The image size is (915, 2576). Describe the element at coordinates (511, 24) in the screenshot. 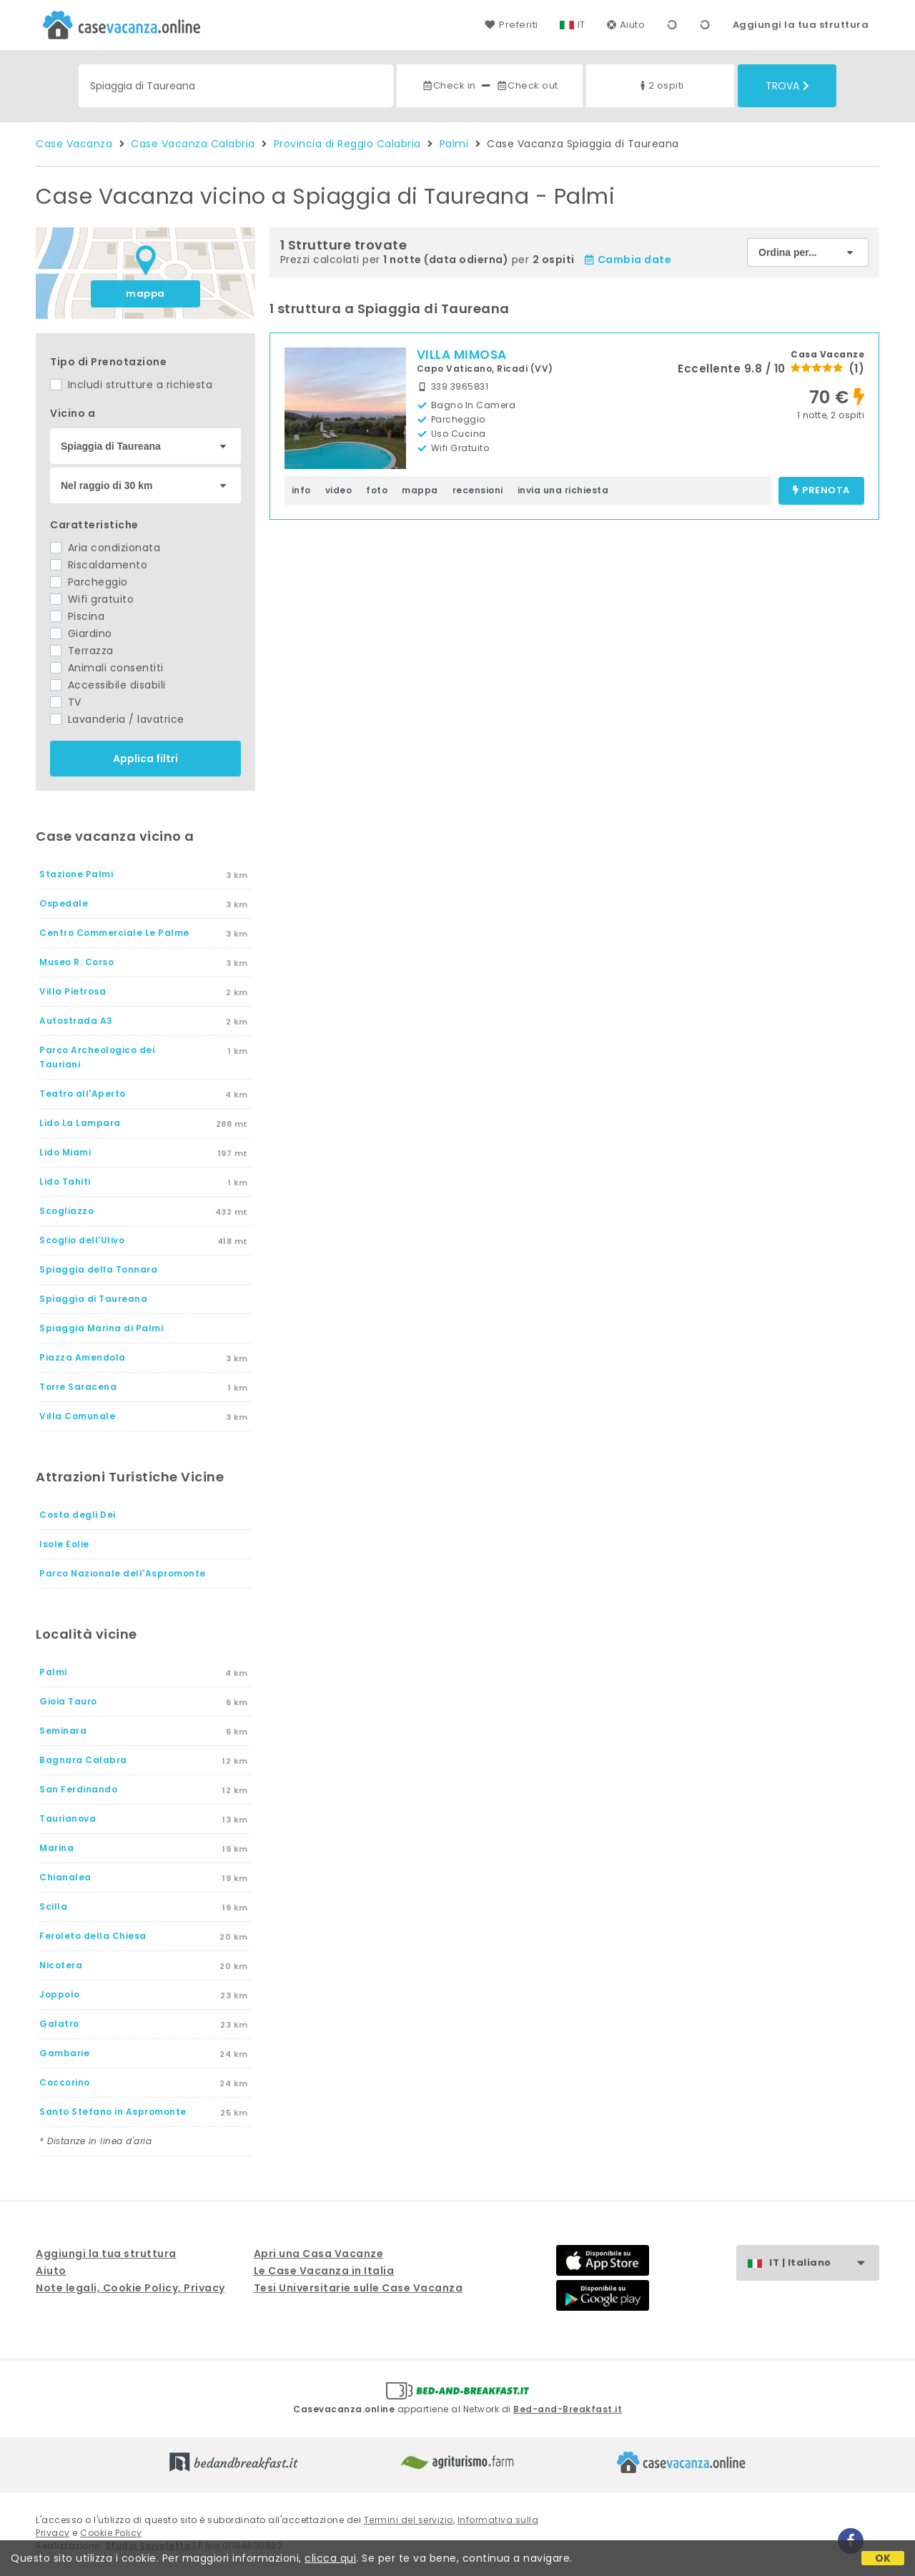

I see `Preferiti` at that location.